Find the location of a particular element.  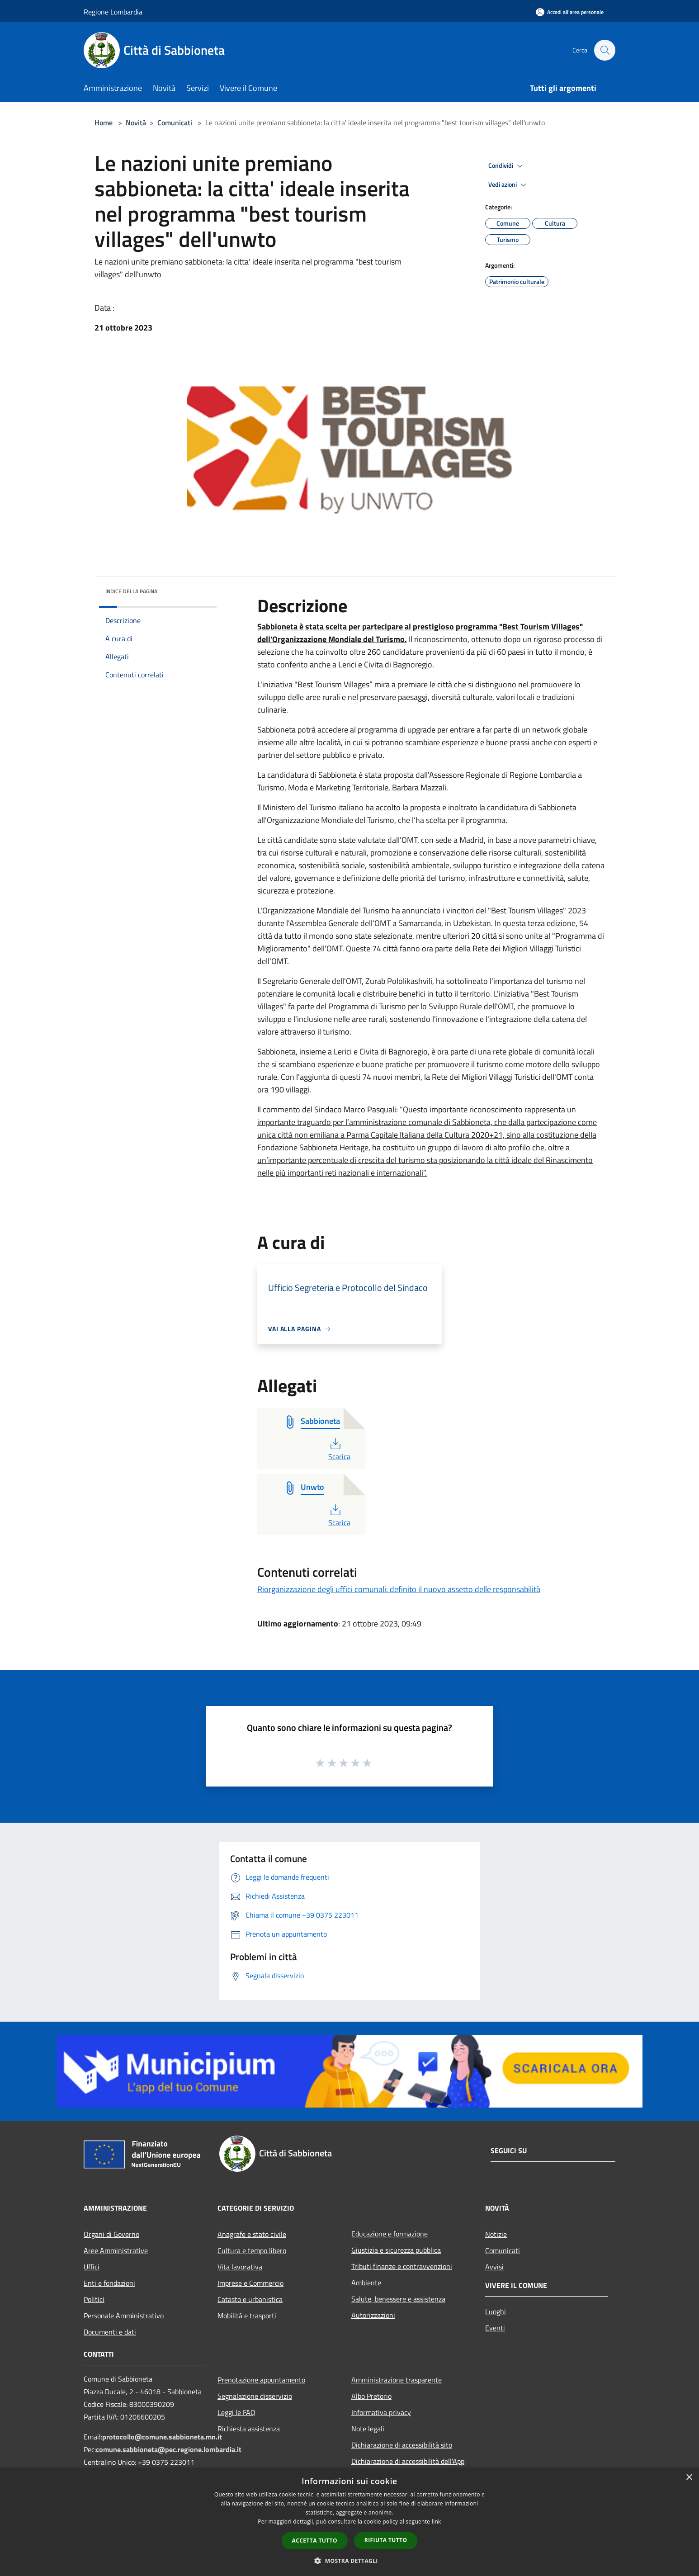

Segnalazione disservizio is located at coordinates (254, 2396).